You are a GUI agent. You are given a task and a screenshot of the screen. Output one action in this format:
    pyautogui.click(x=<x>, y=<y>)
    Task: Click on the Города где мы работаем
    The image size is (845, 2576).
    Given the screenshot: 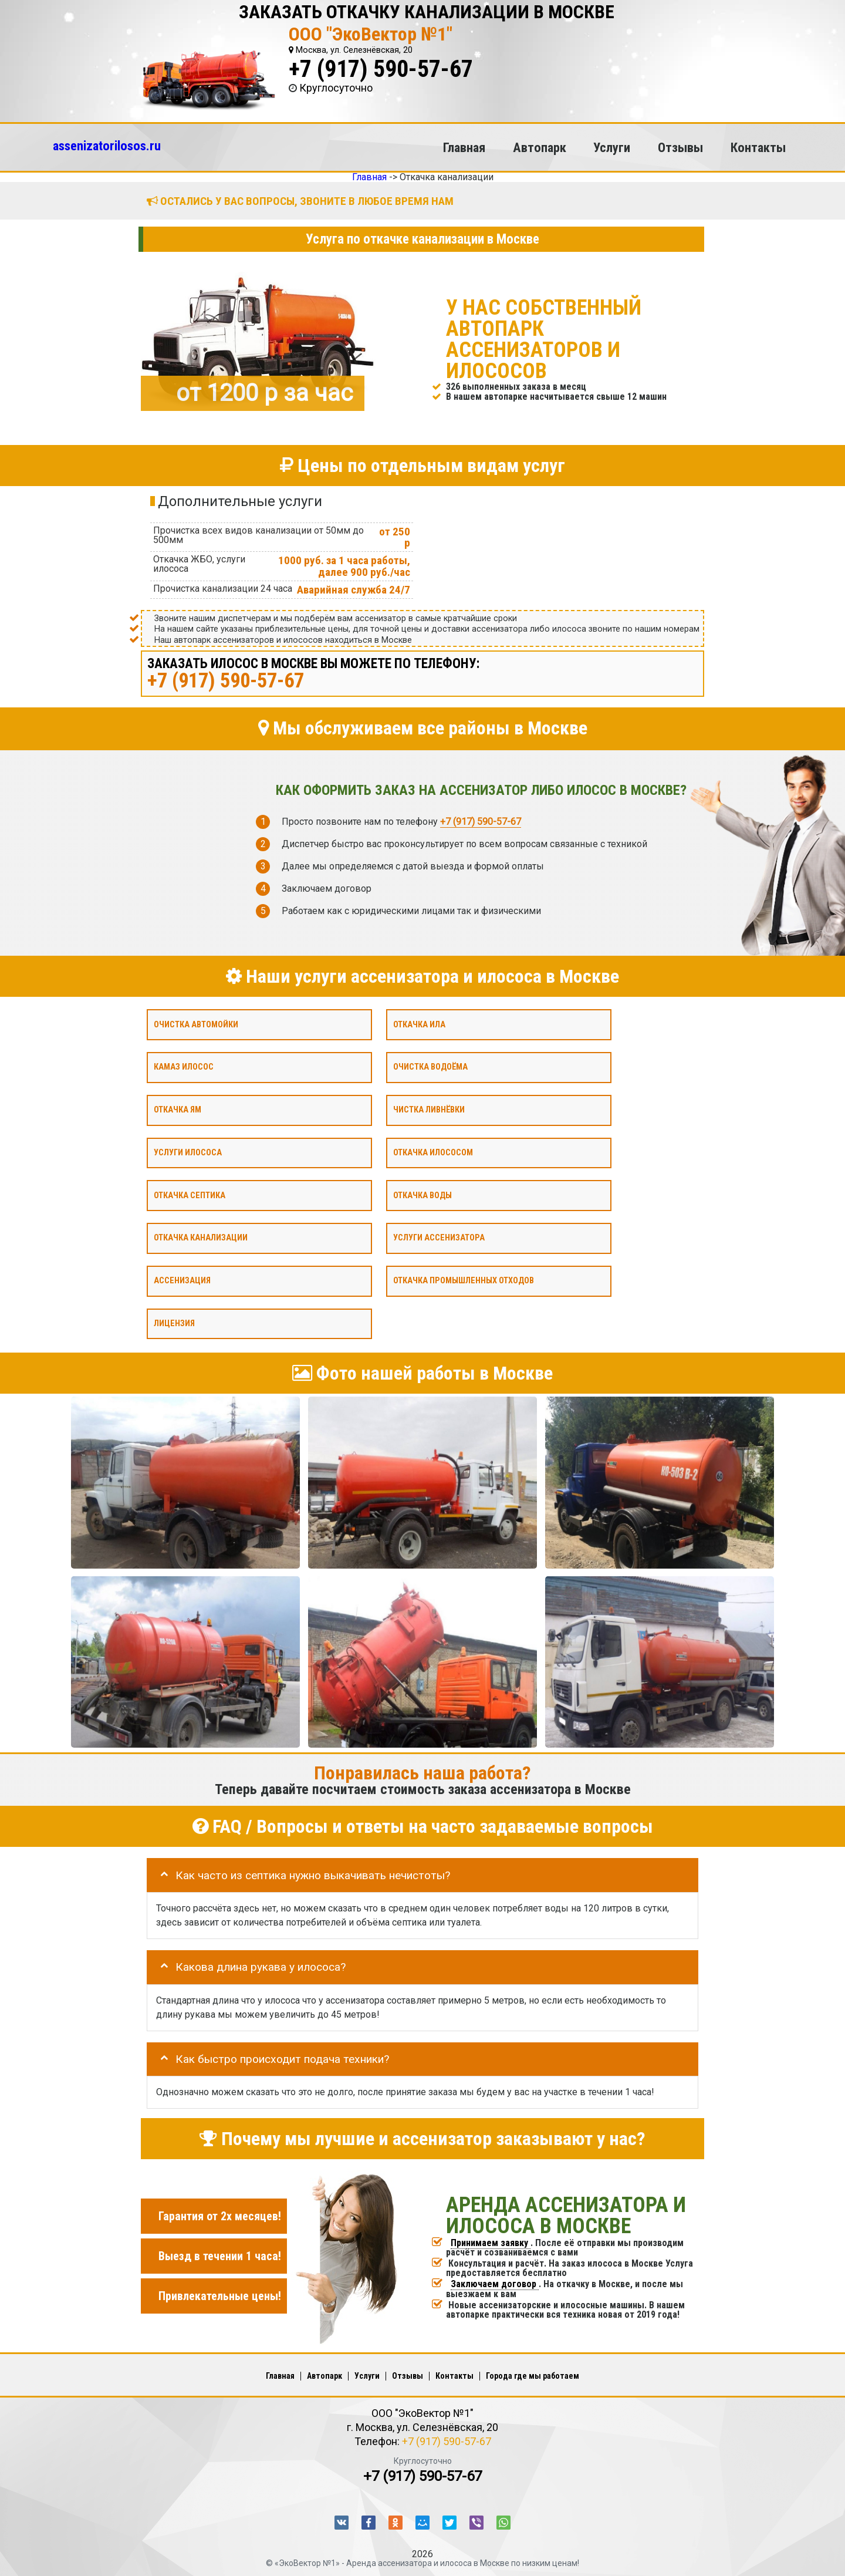 What is the action you would take?
    pyautogui.click(x=532, y=2376)
    